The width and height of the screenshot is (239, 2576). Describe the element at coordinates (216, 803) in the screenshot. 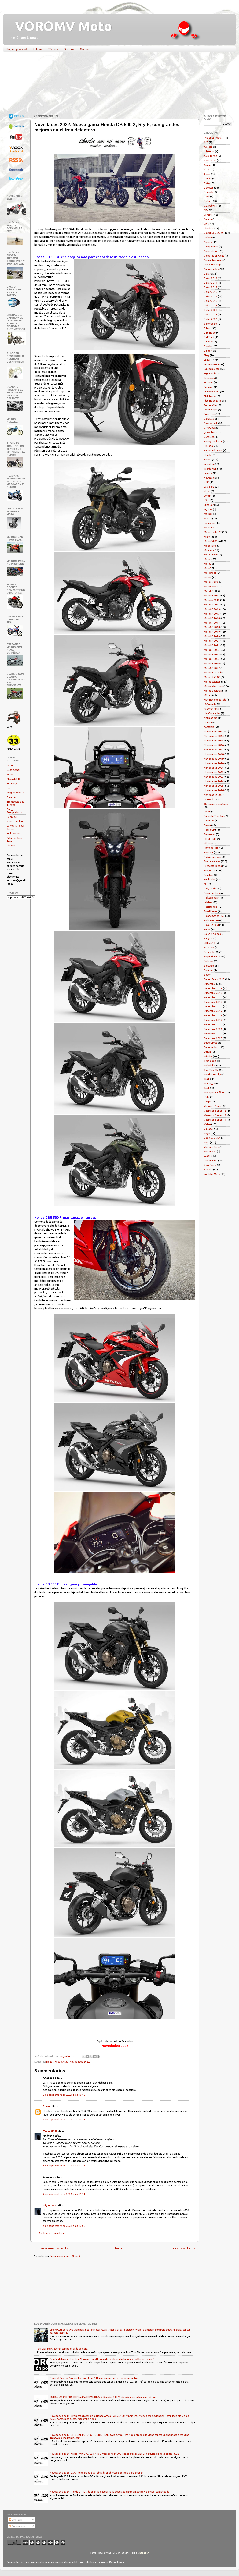

I see `Opiniones subjetivas` at that location.